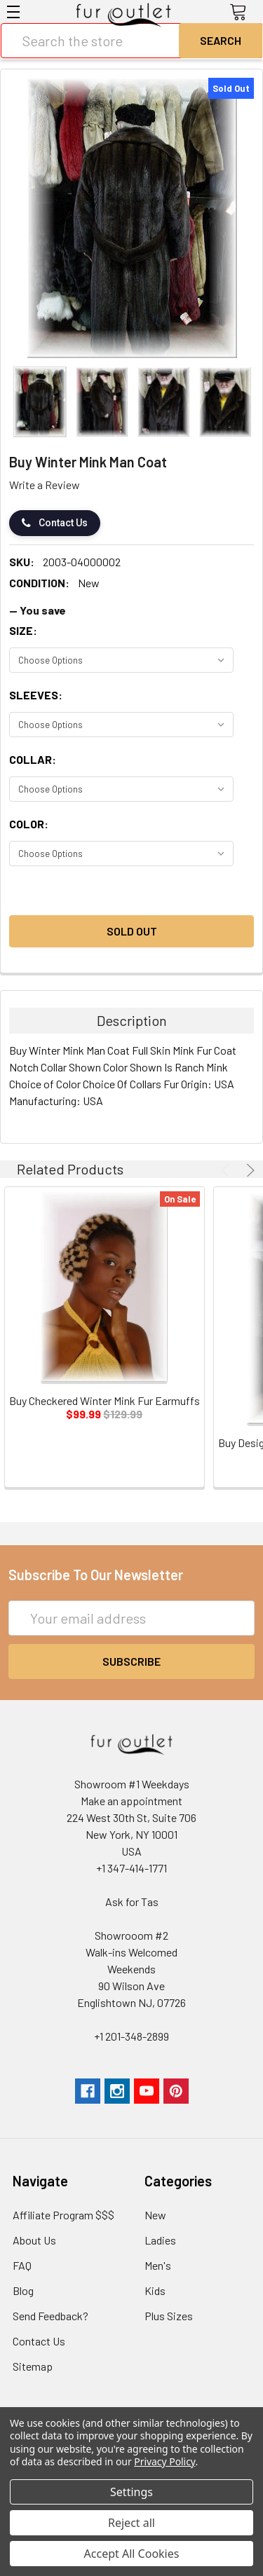 This screenshot has width=263, height=2576. Describe the element at coordinates (227, 1170) in the screenshot. I see `Previous` at that location.